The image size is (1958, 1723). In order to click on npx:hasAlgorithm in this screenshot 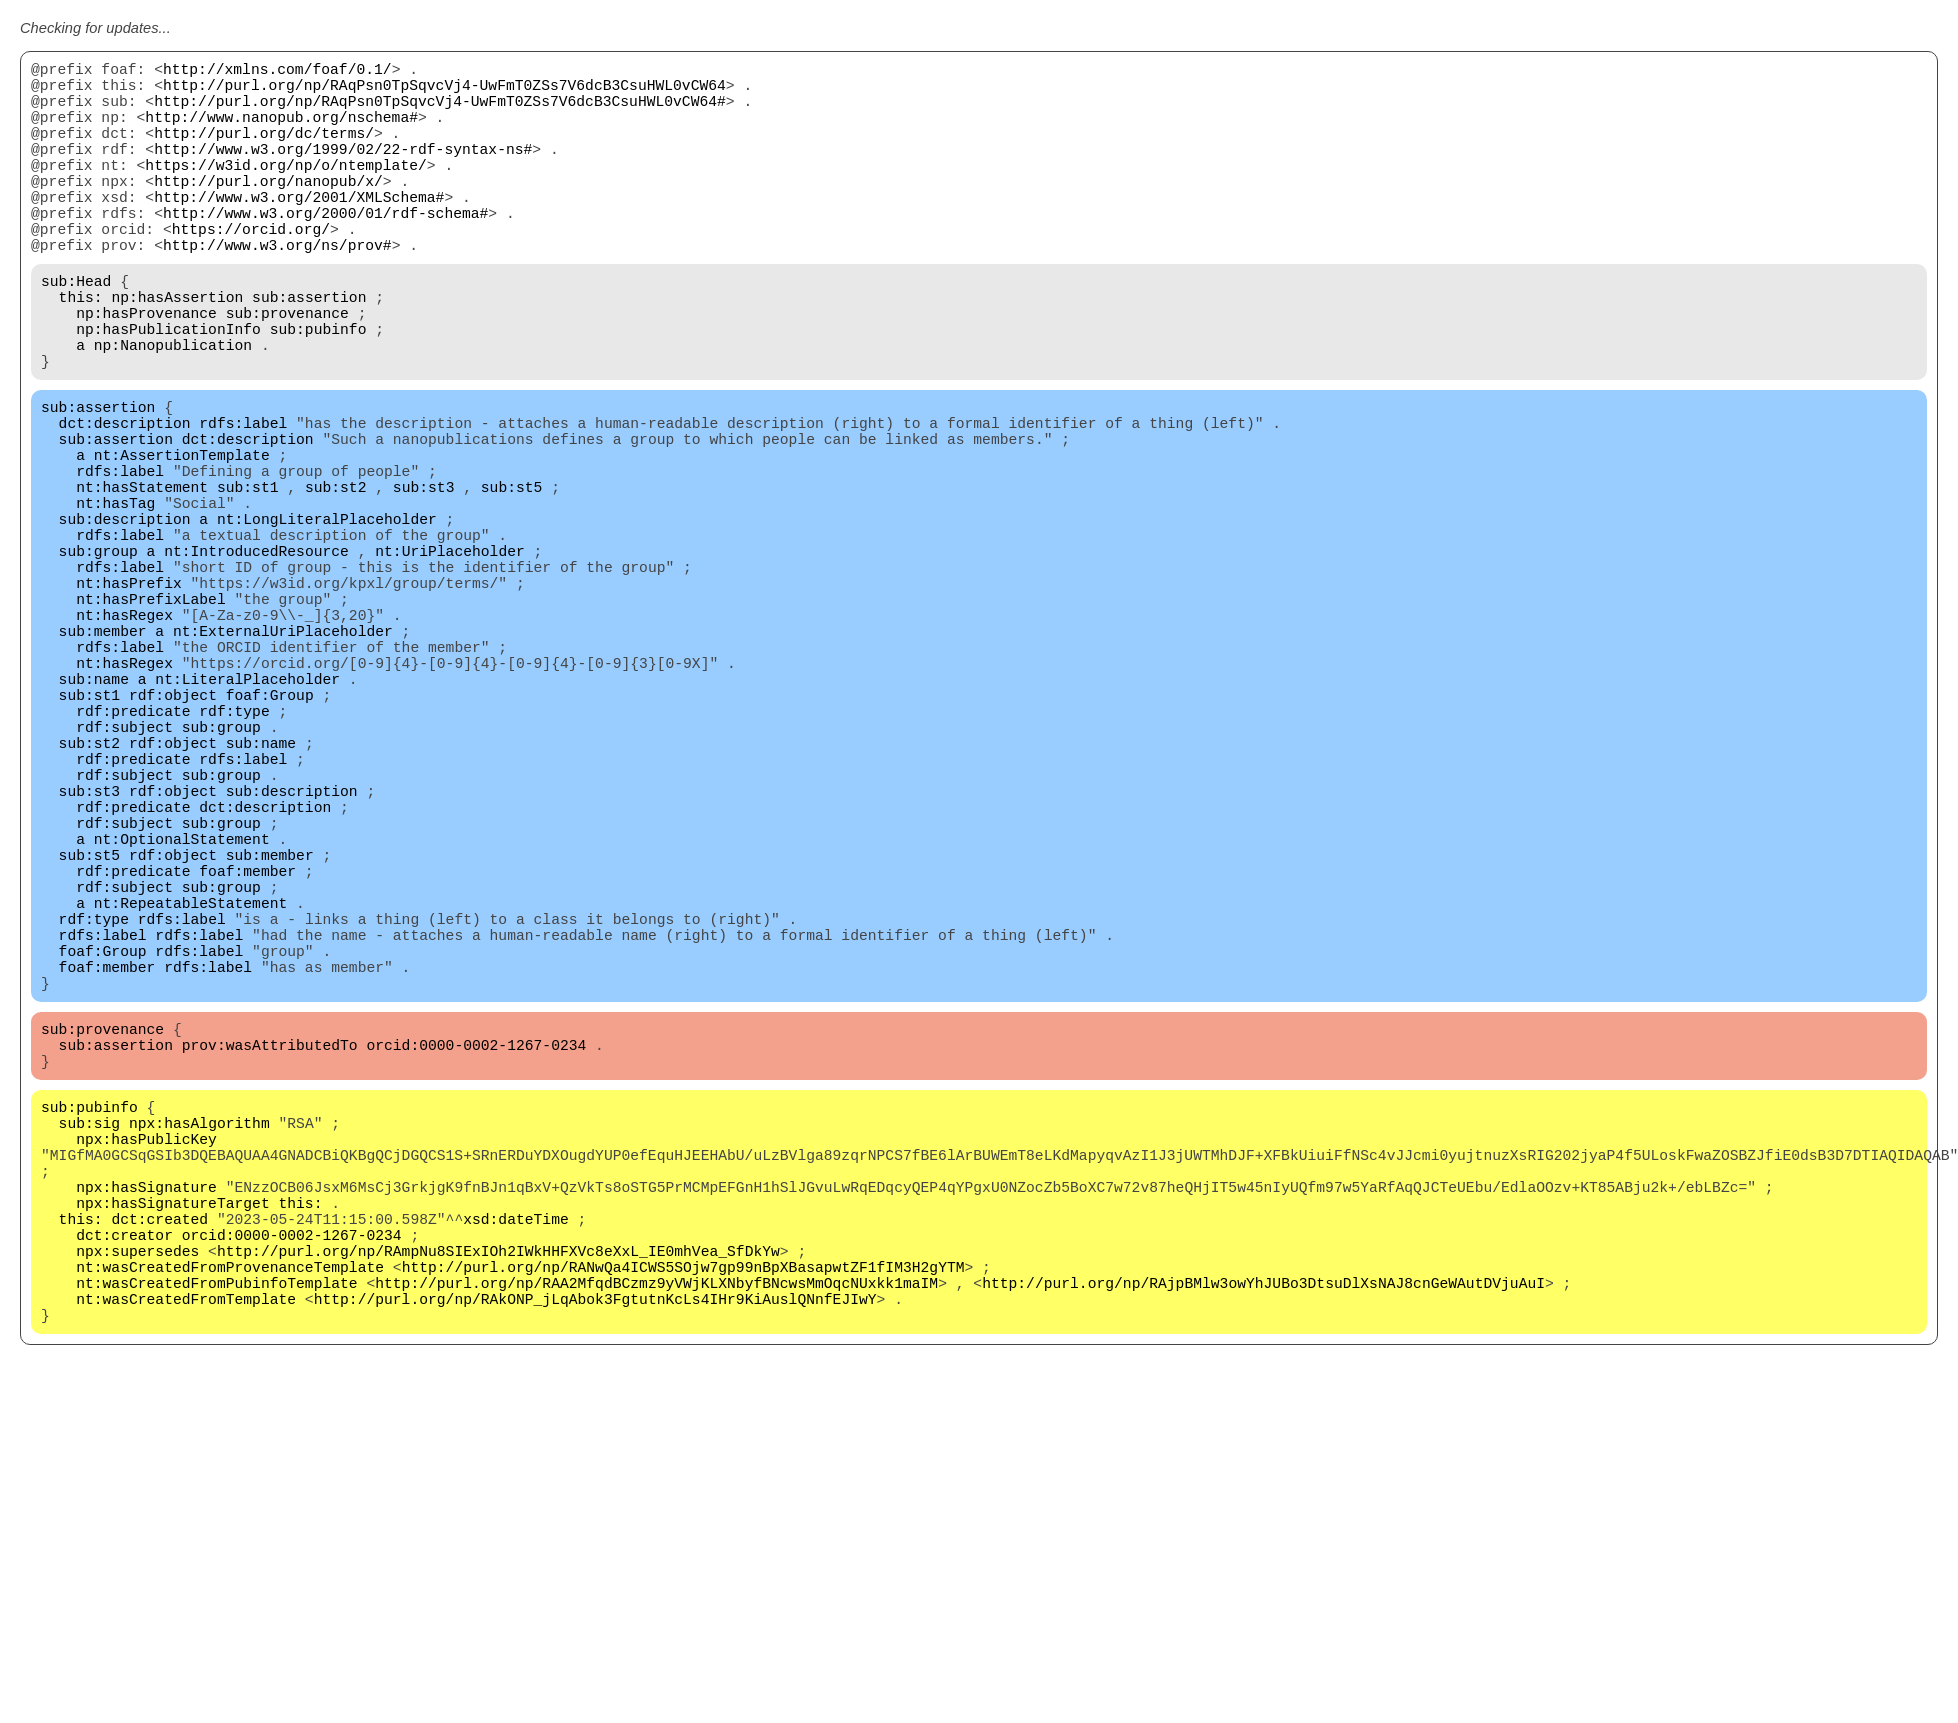, I will do `click(199, 1362)`.